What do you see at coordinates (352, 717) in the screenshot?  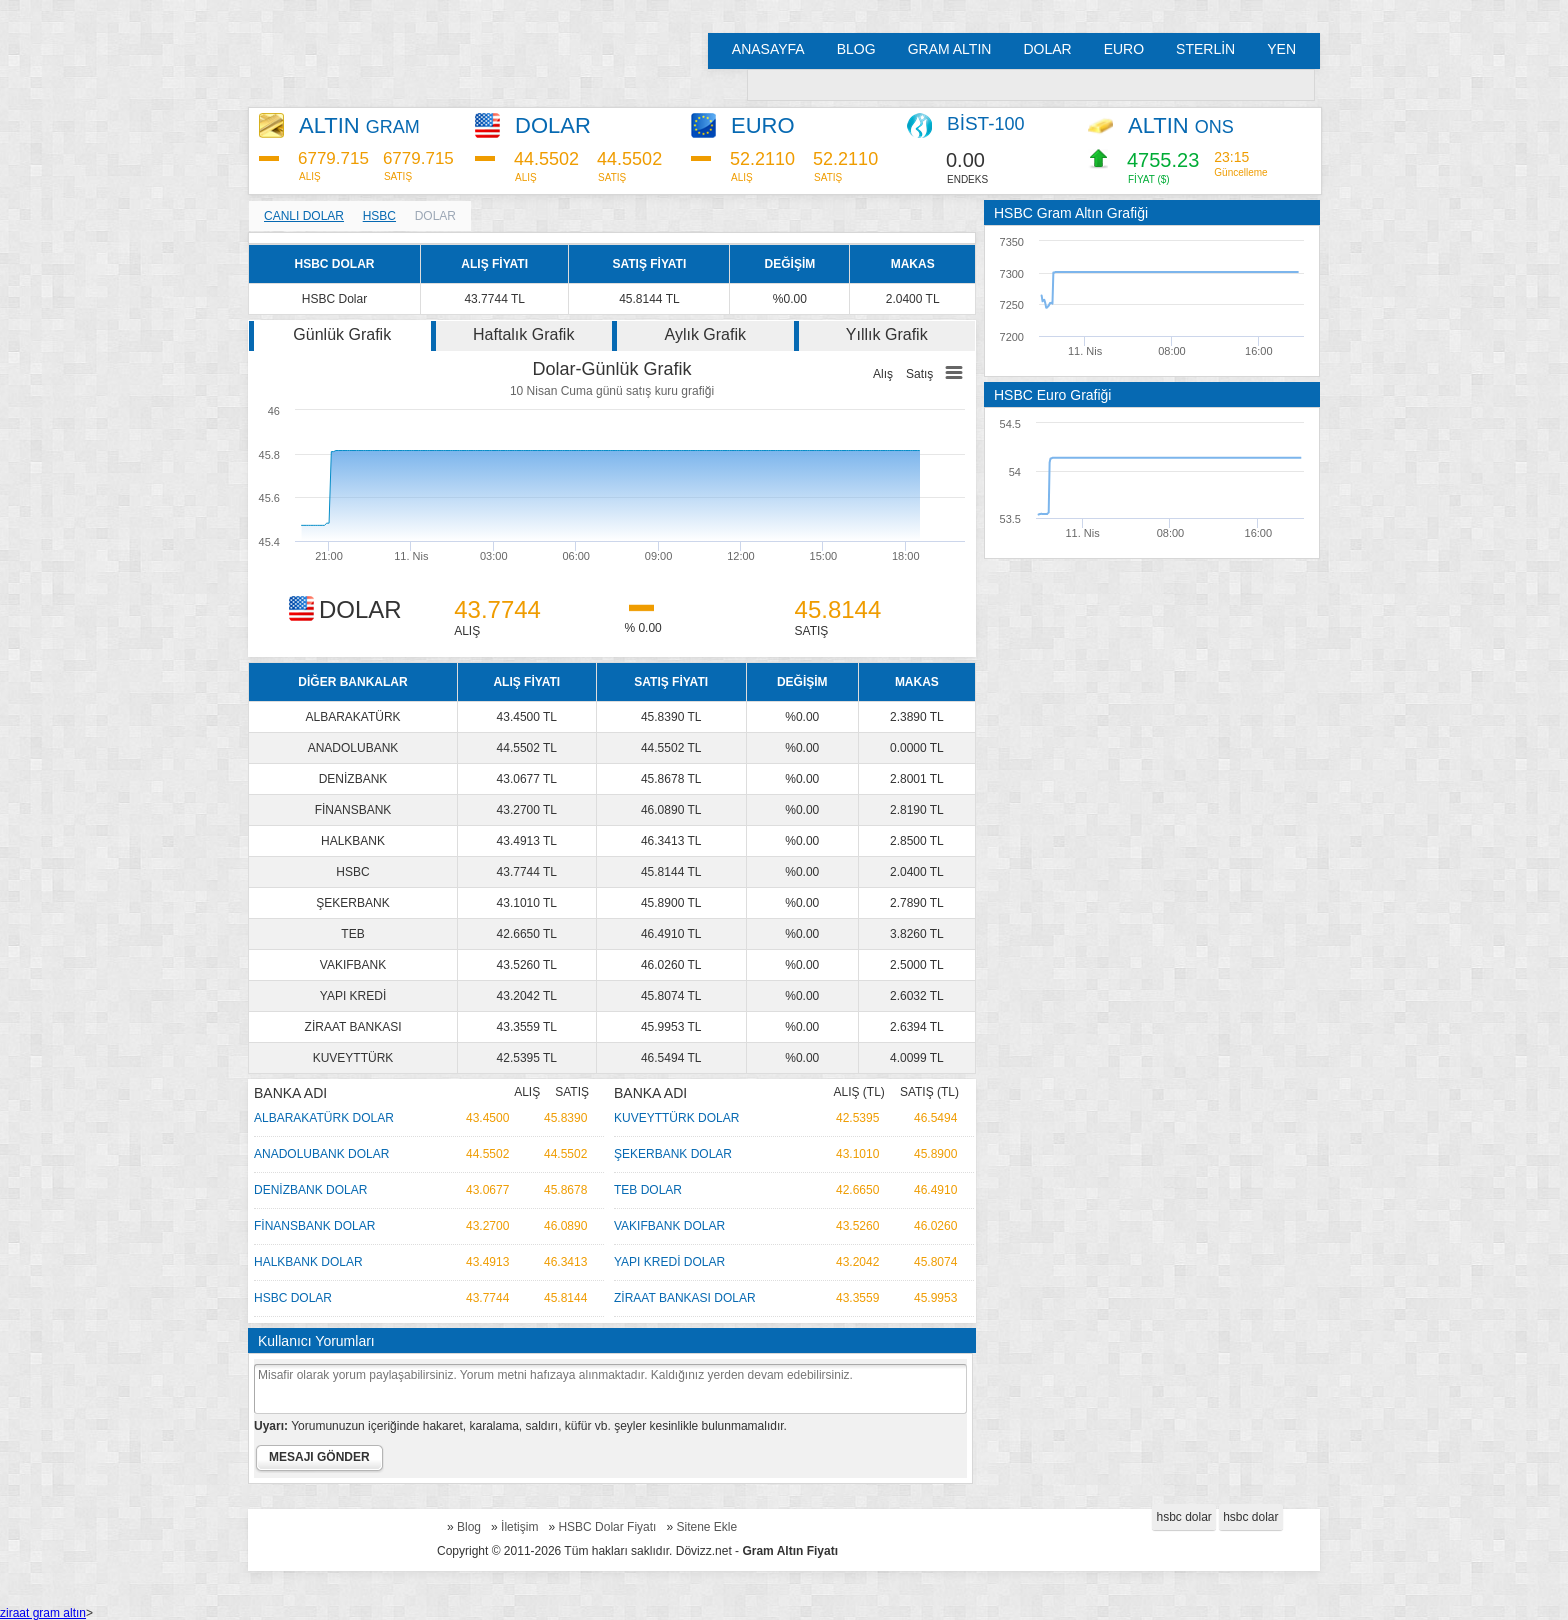 I see `ALBARAKATÜRK` at bounding box center [352, 717].